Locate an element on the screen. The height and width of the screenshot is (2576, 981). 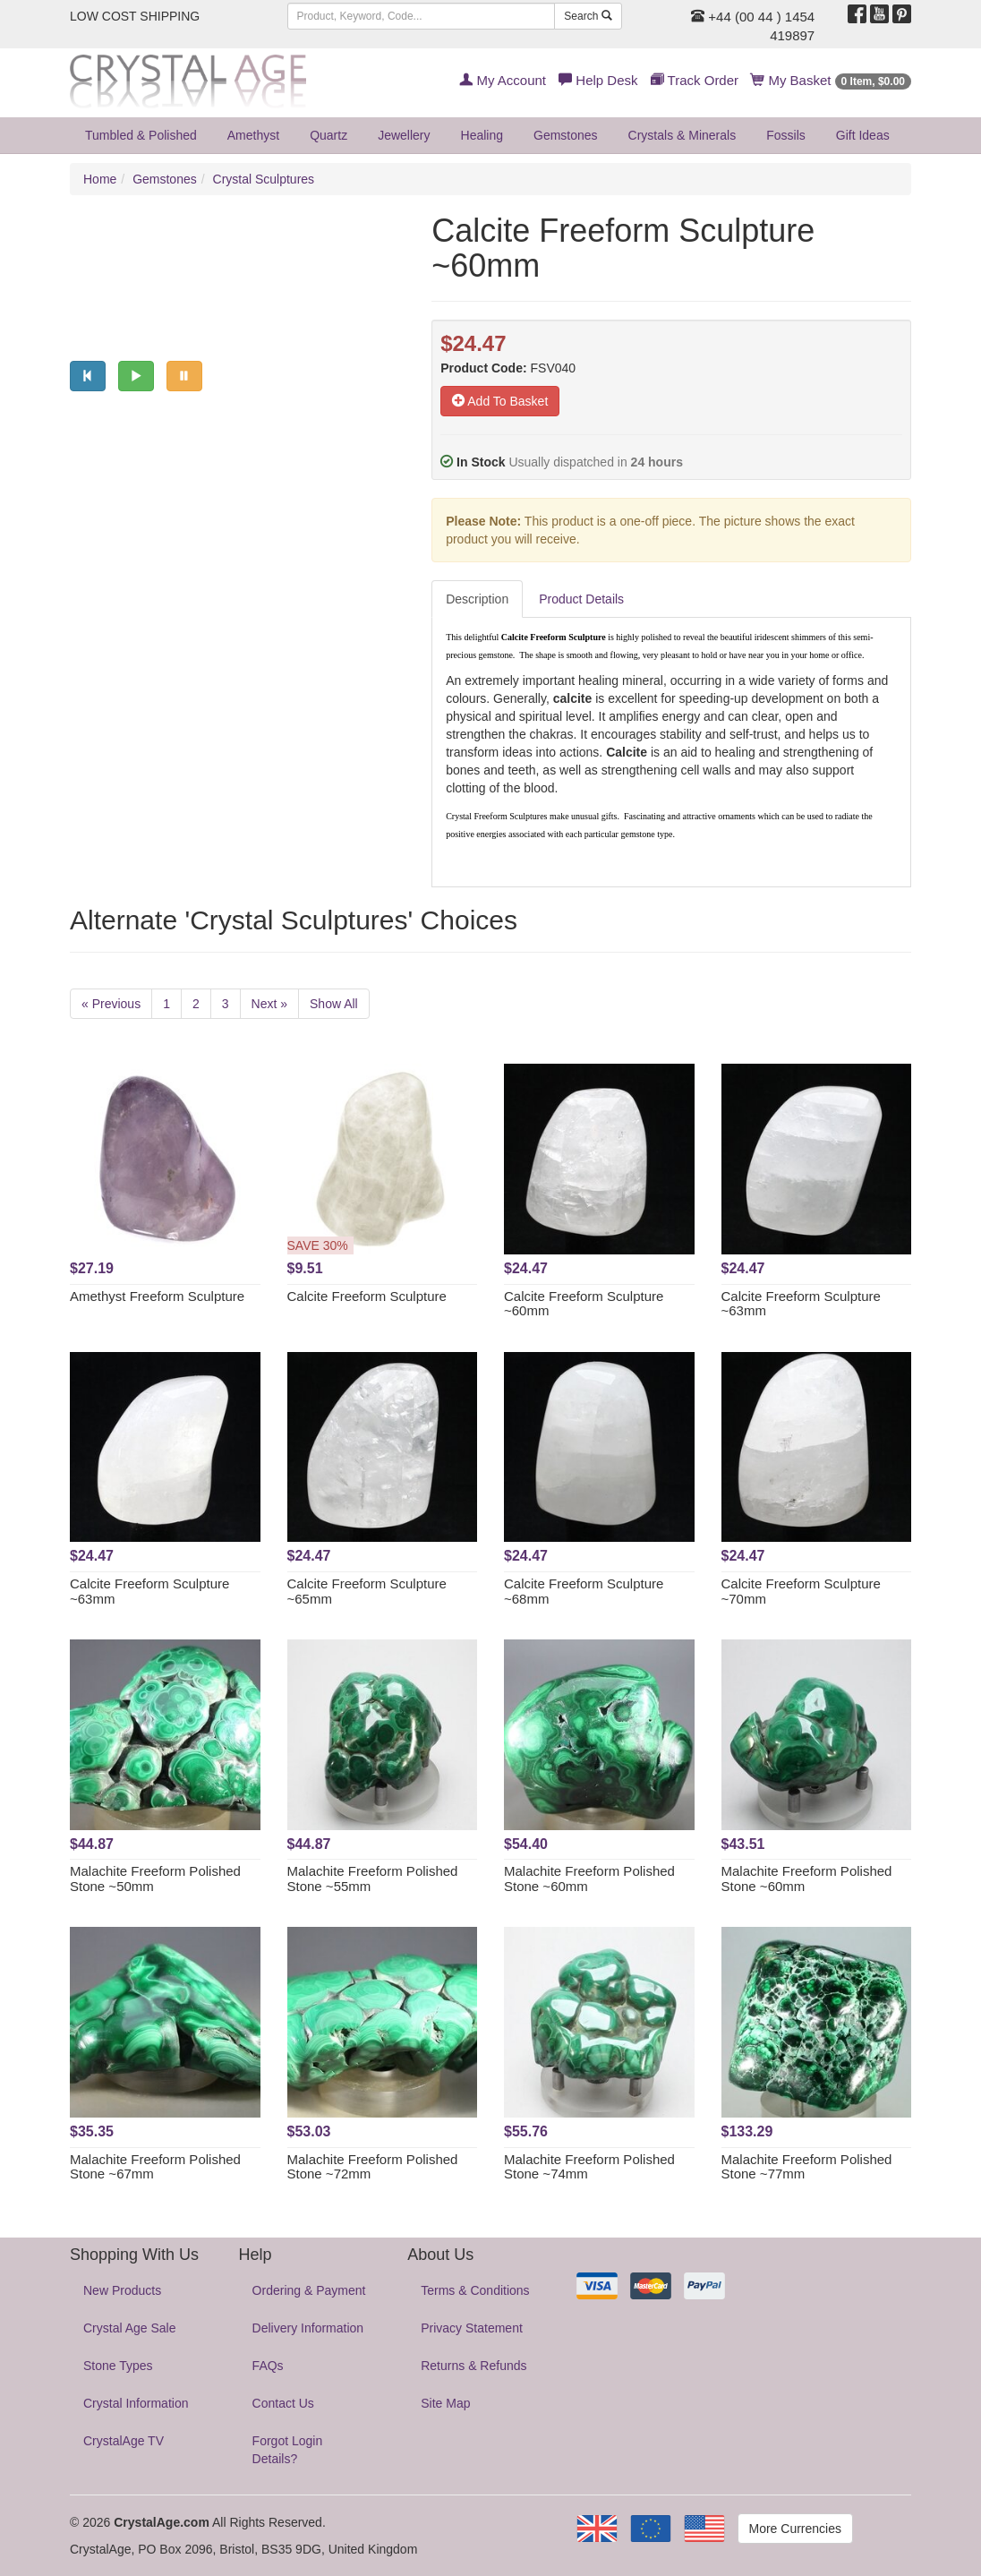
Malachite Freeform Polished Stone ~67mm is located at coordinates (155, 2167).